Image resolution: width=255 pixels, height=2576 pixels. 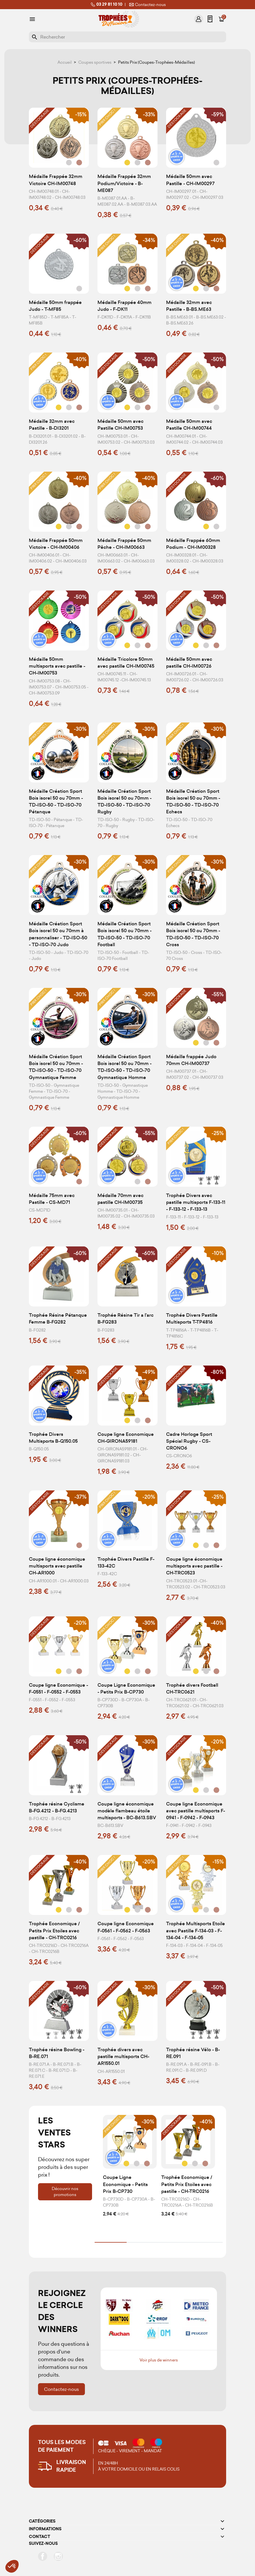 What do you see at coordinates (190, 180) in the screenshot?
I see `Médaille 50mm avec Pastille - CH-IM00297` at bounding box center [190, 180].